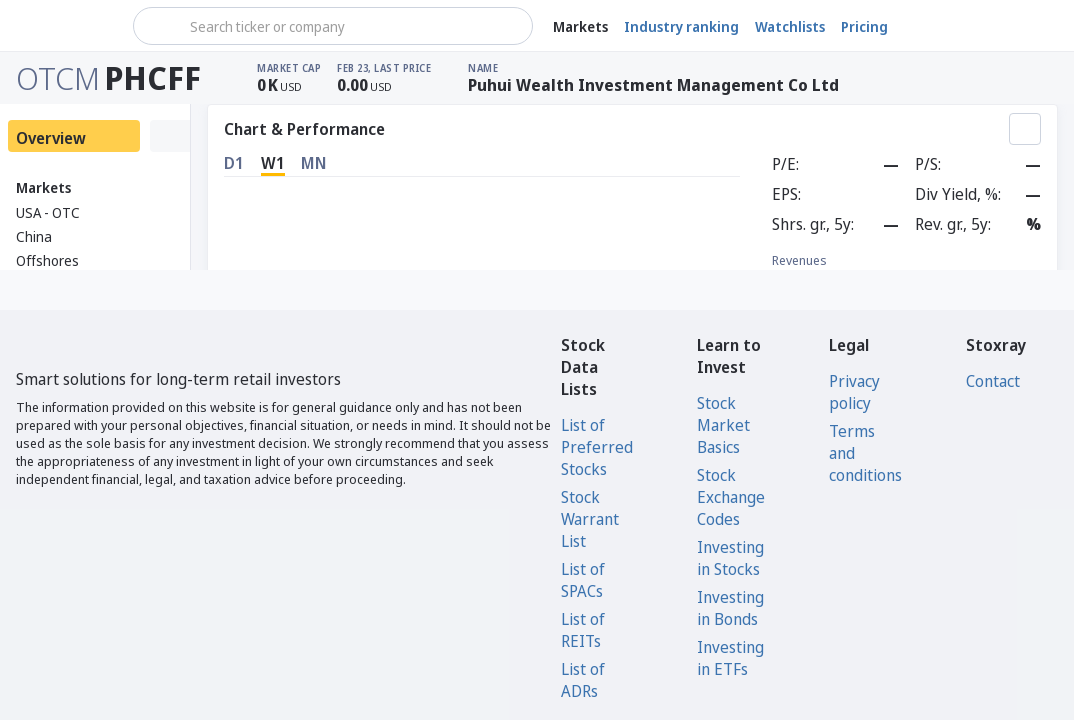 Image resolution: width=1074 pixels, height=720 pixels. I want to click on Offshores, so click(47, 260).